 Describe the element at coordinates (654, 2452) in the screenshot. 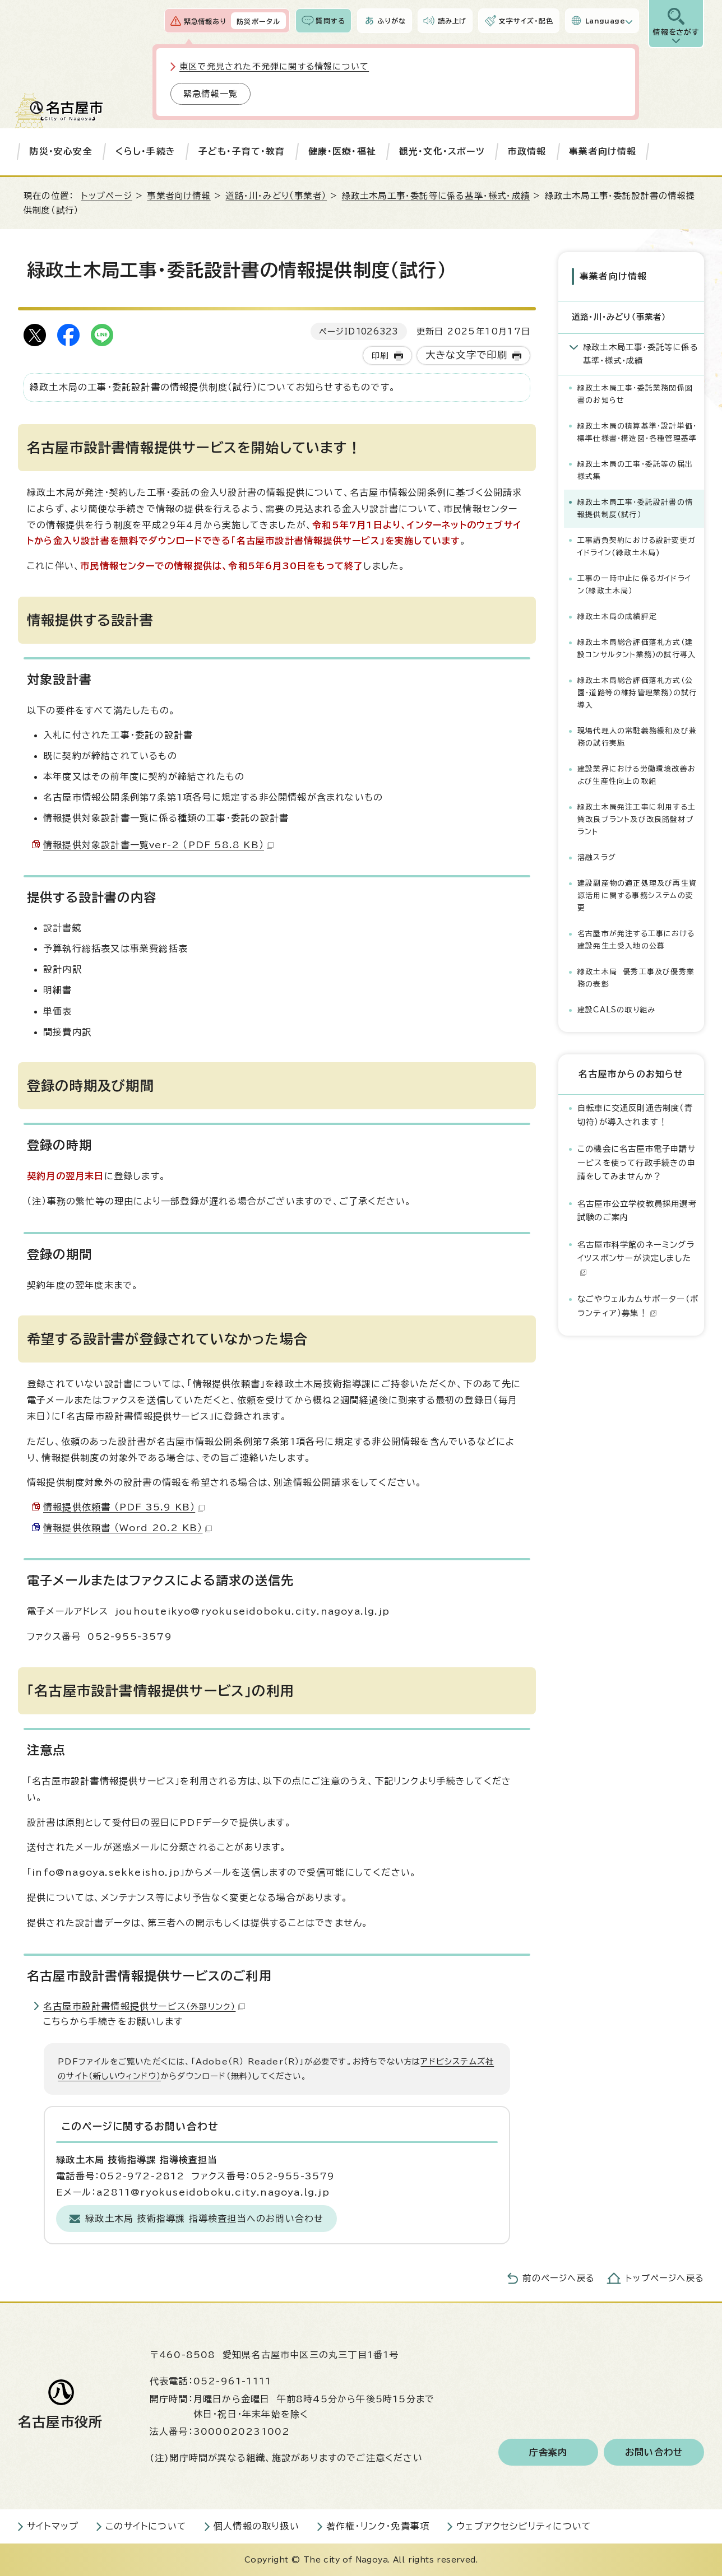

I see `お問い合わせ` at that location.